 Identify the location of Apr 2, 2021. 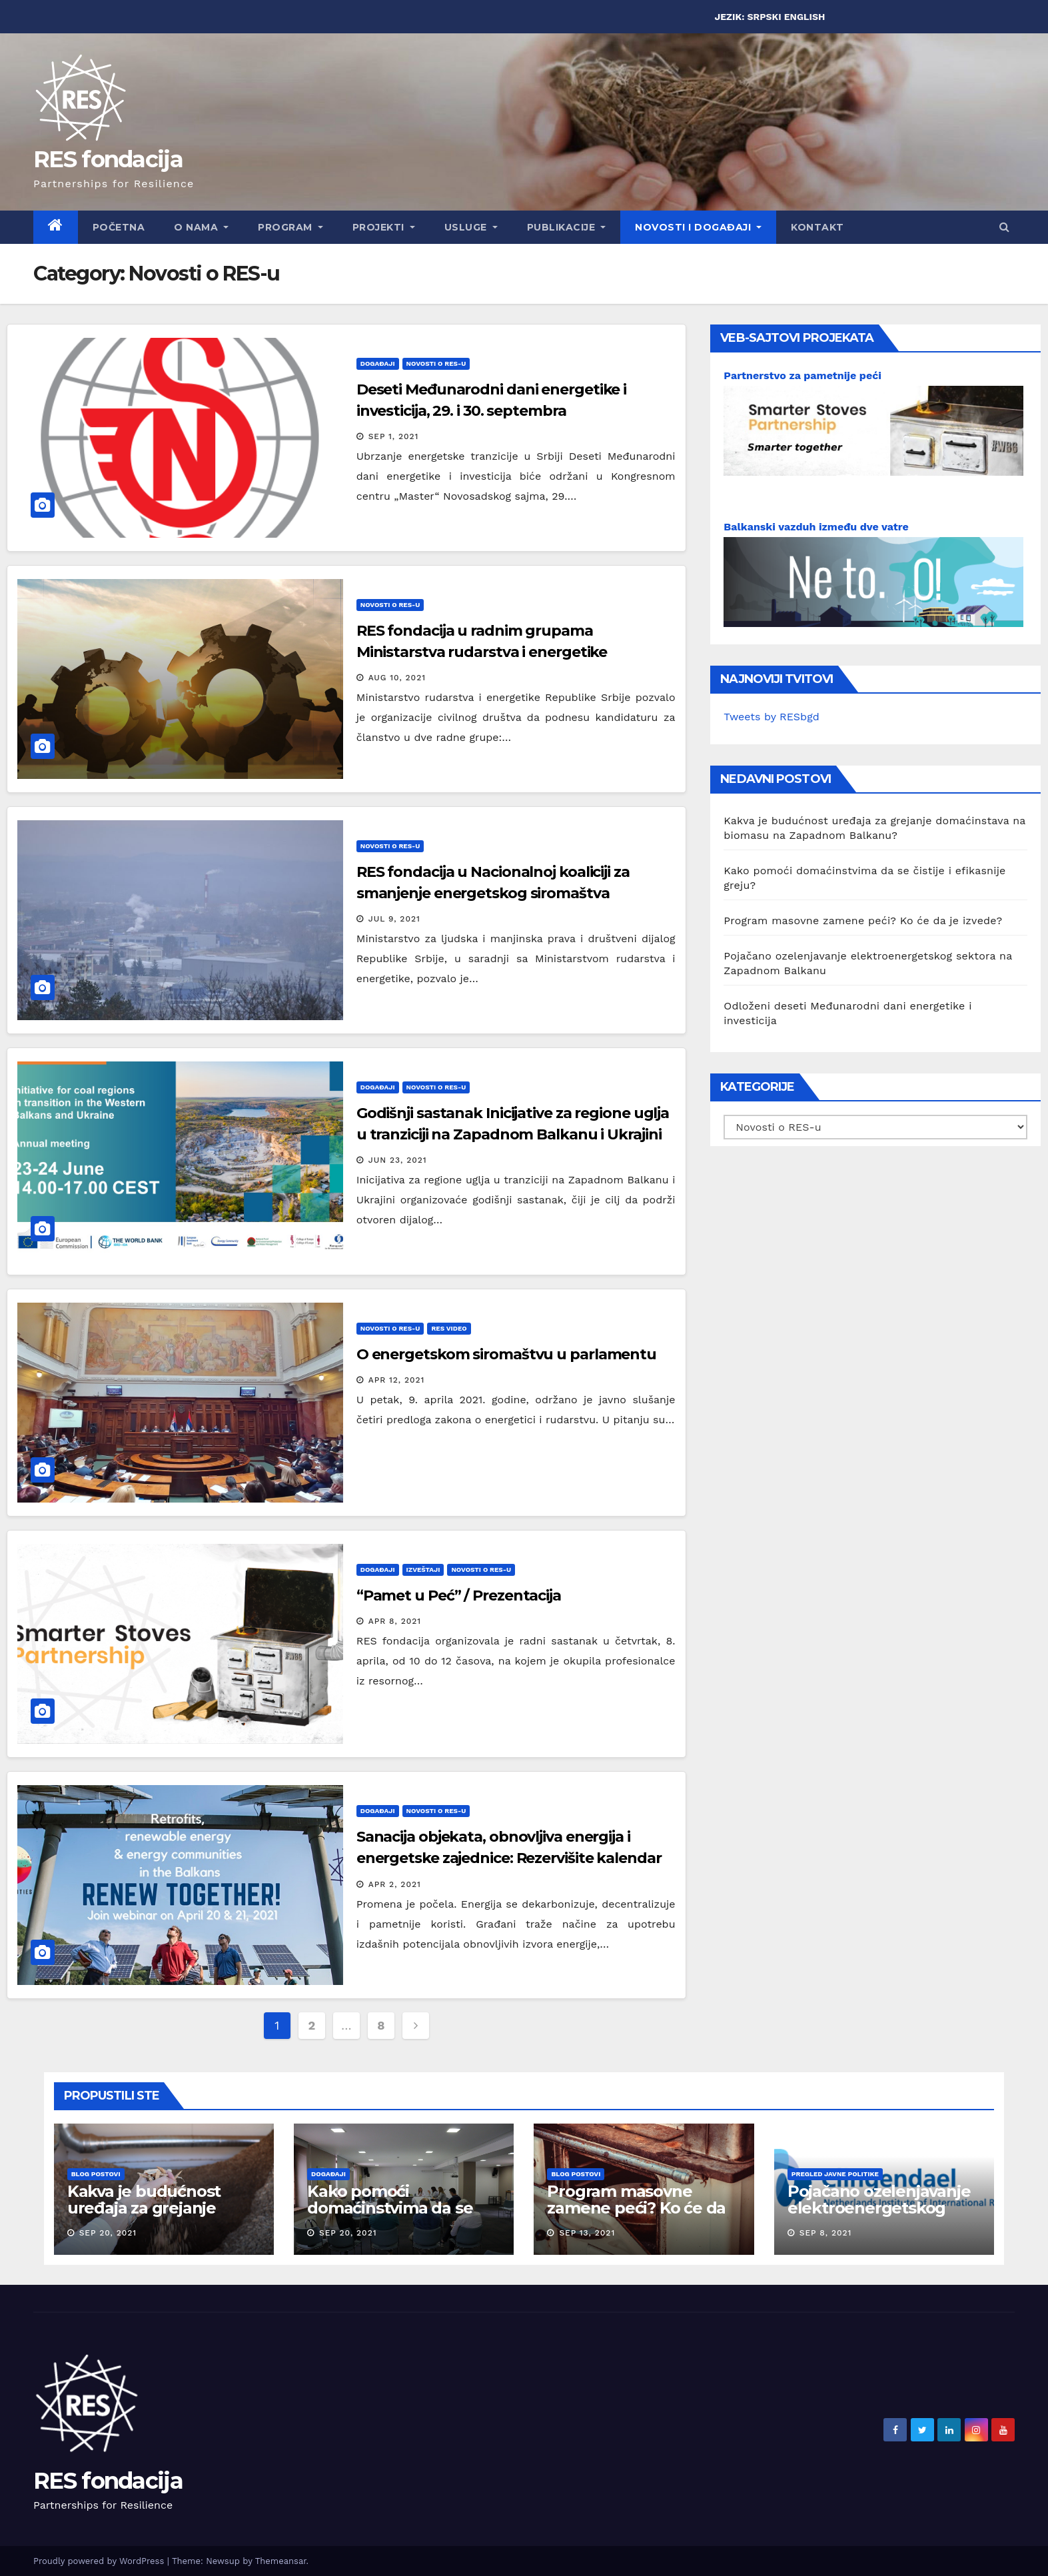
(394, 1884).